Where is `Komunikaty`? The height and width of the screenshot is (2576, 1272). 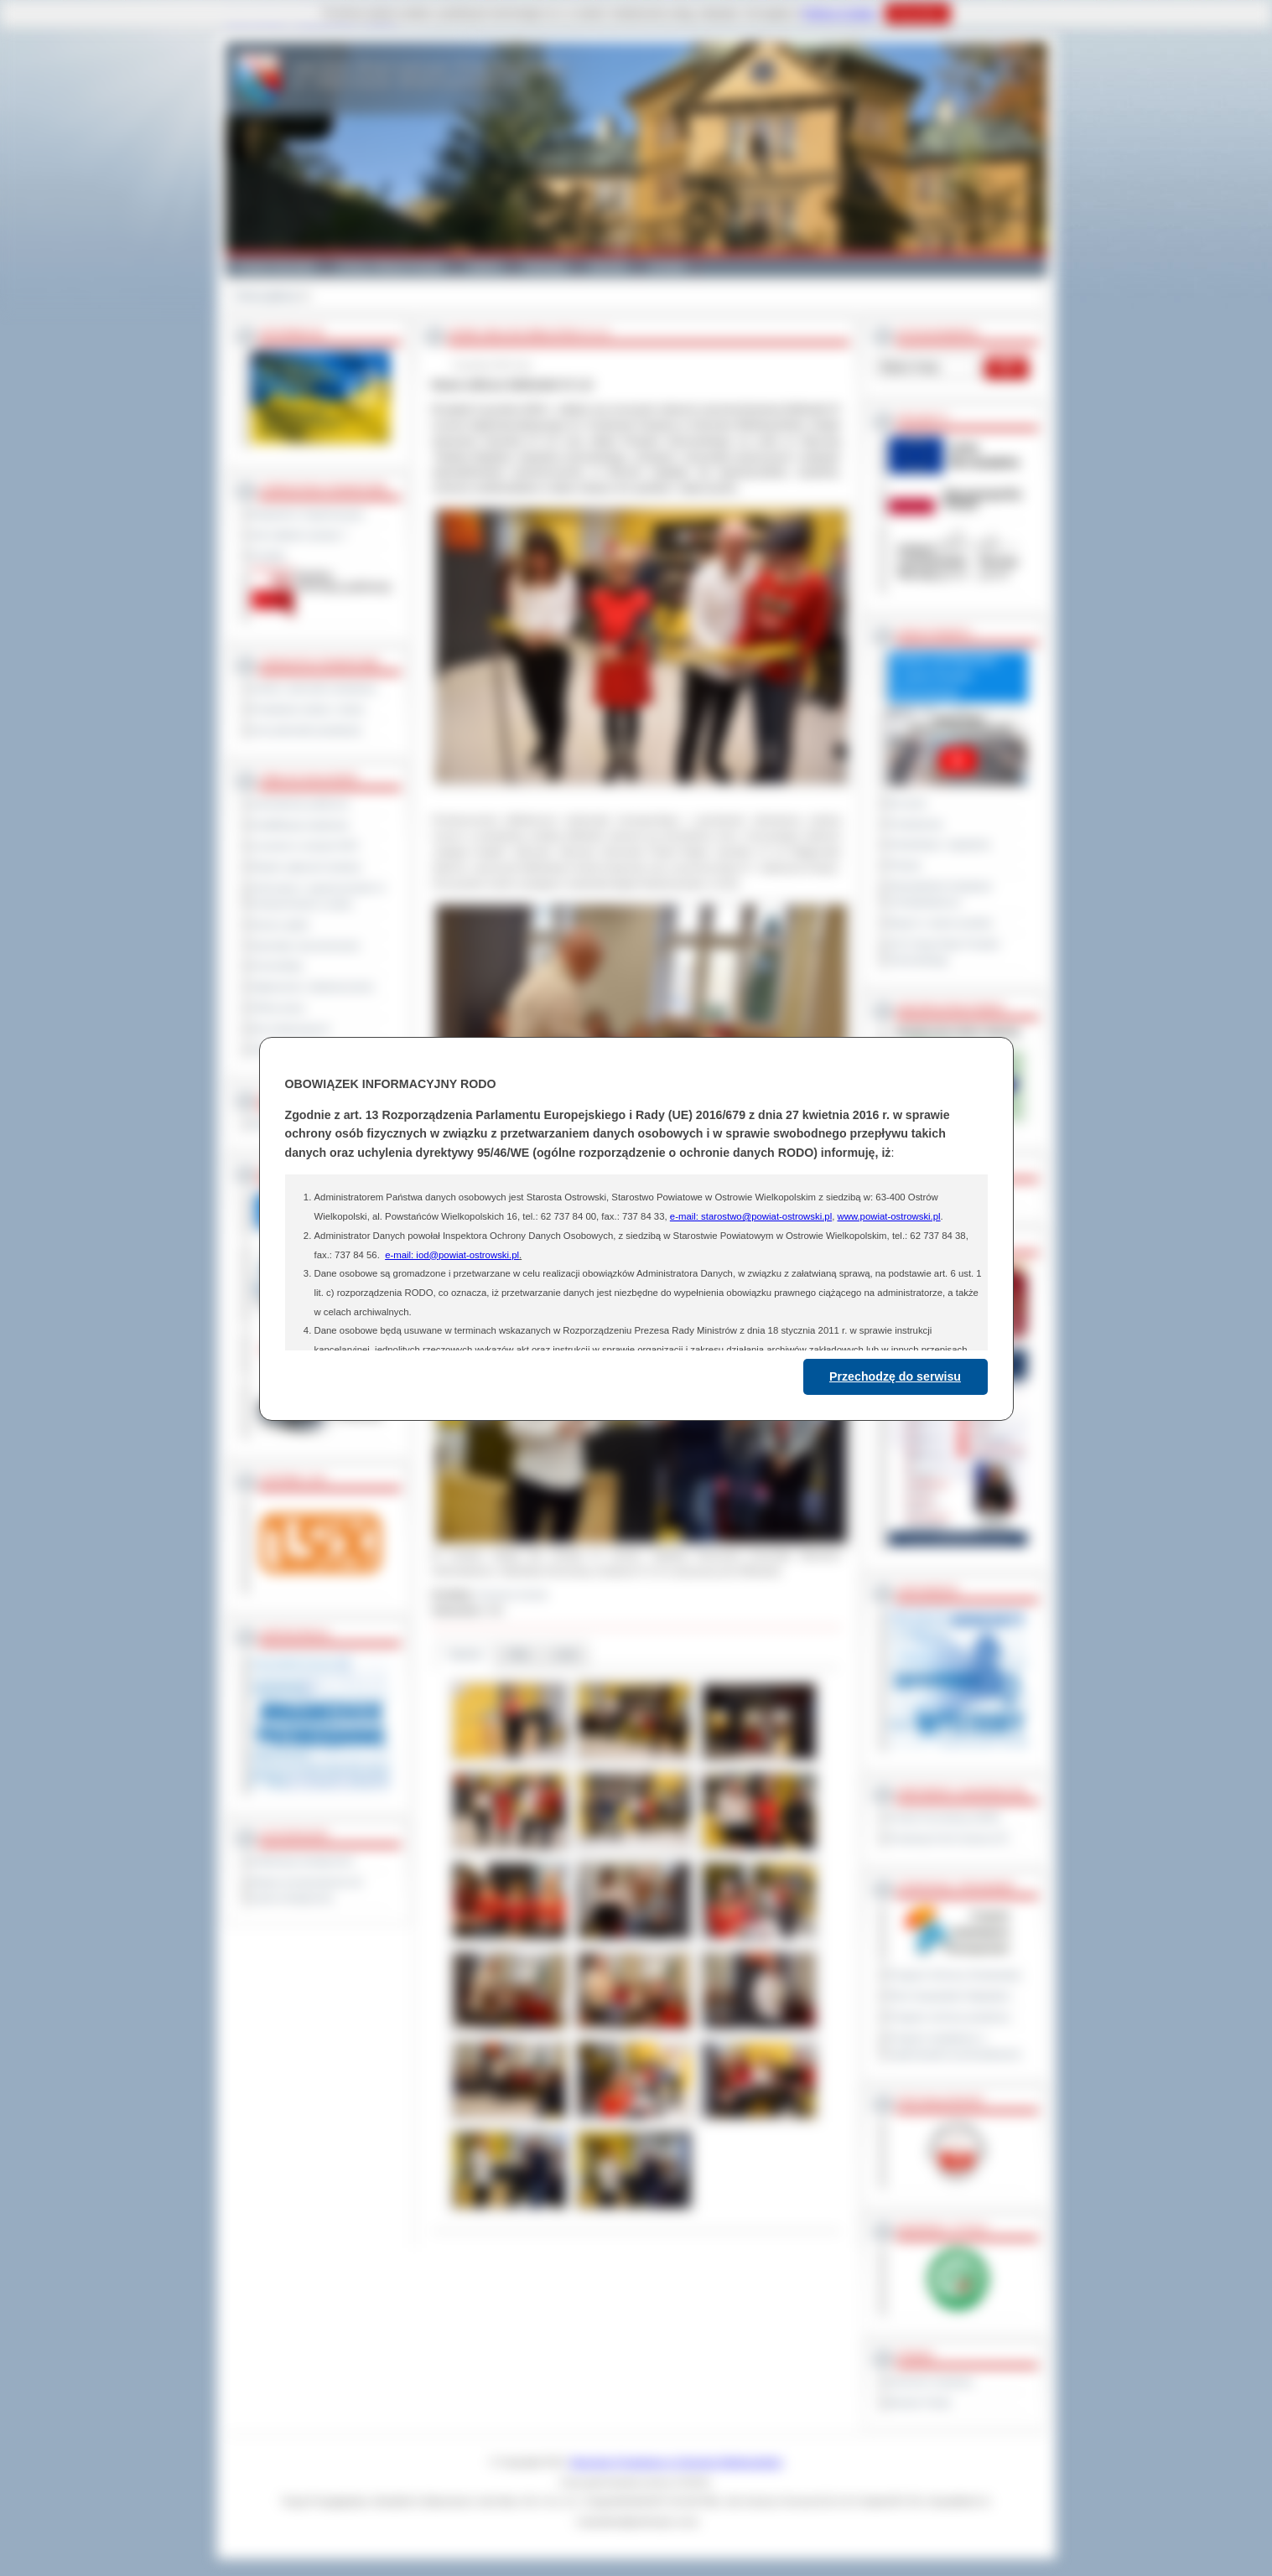
Komunikaty is located at coordinates (278, 966).